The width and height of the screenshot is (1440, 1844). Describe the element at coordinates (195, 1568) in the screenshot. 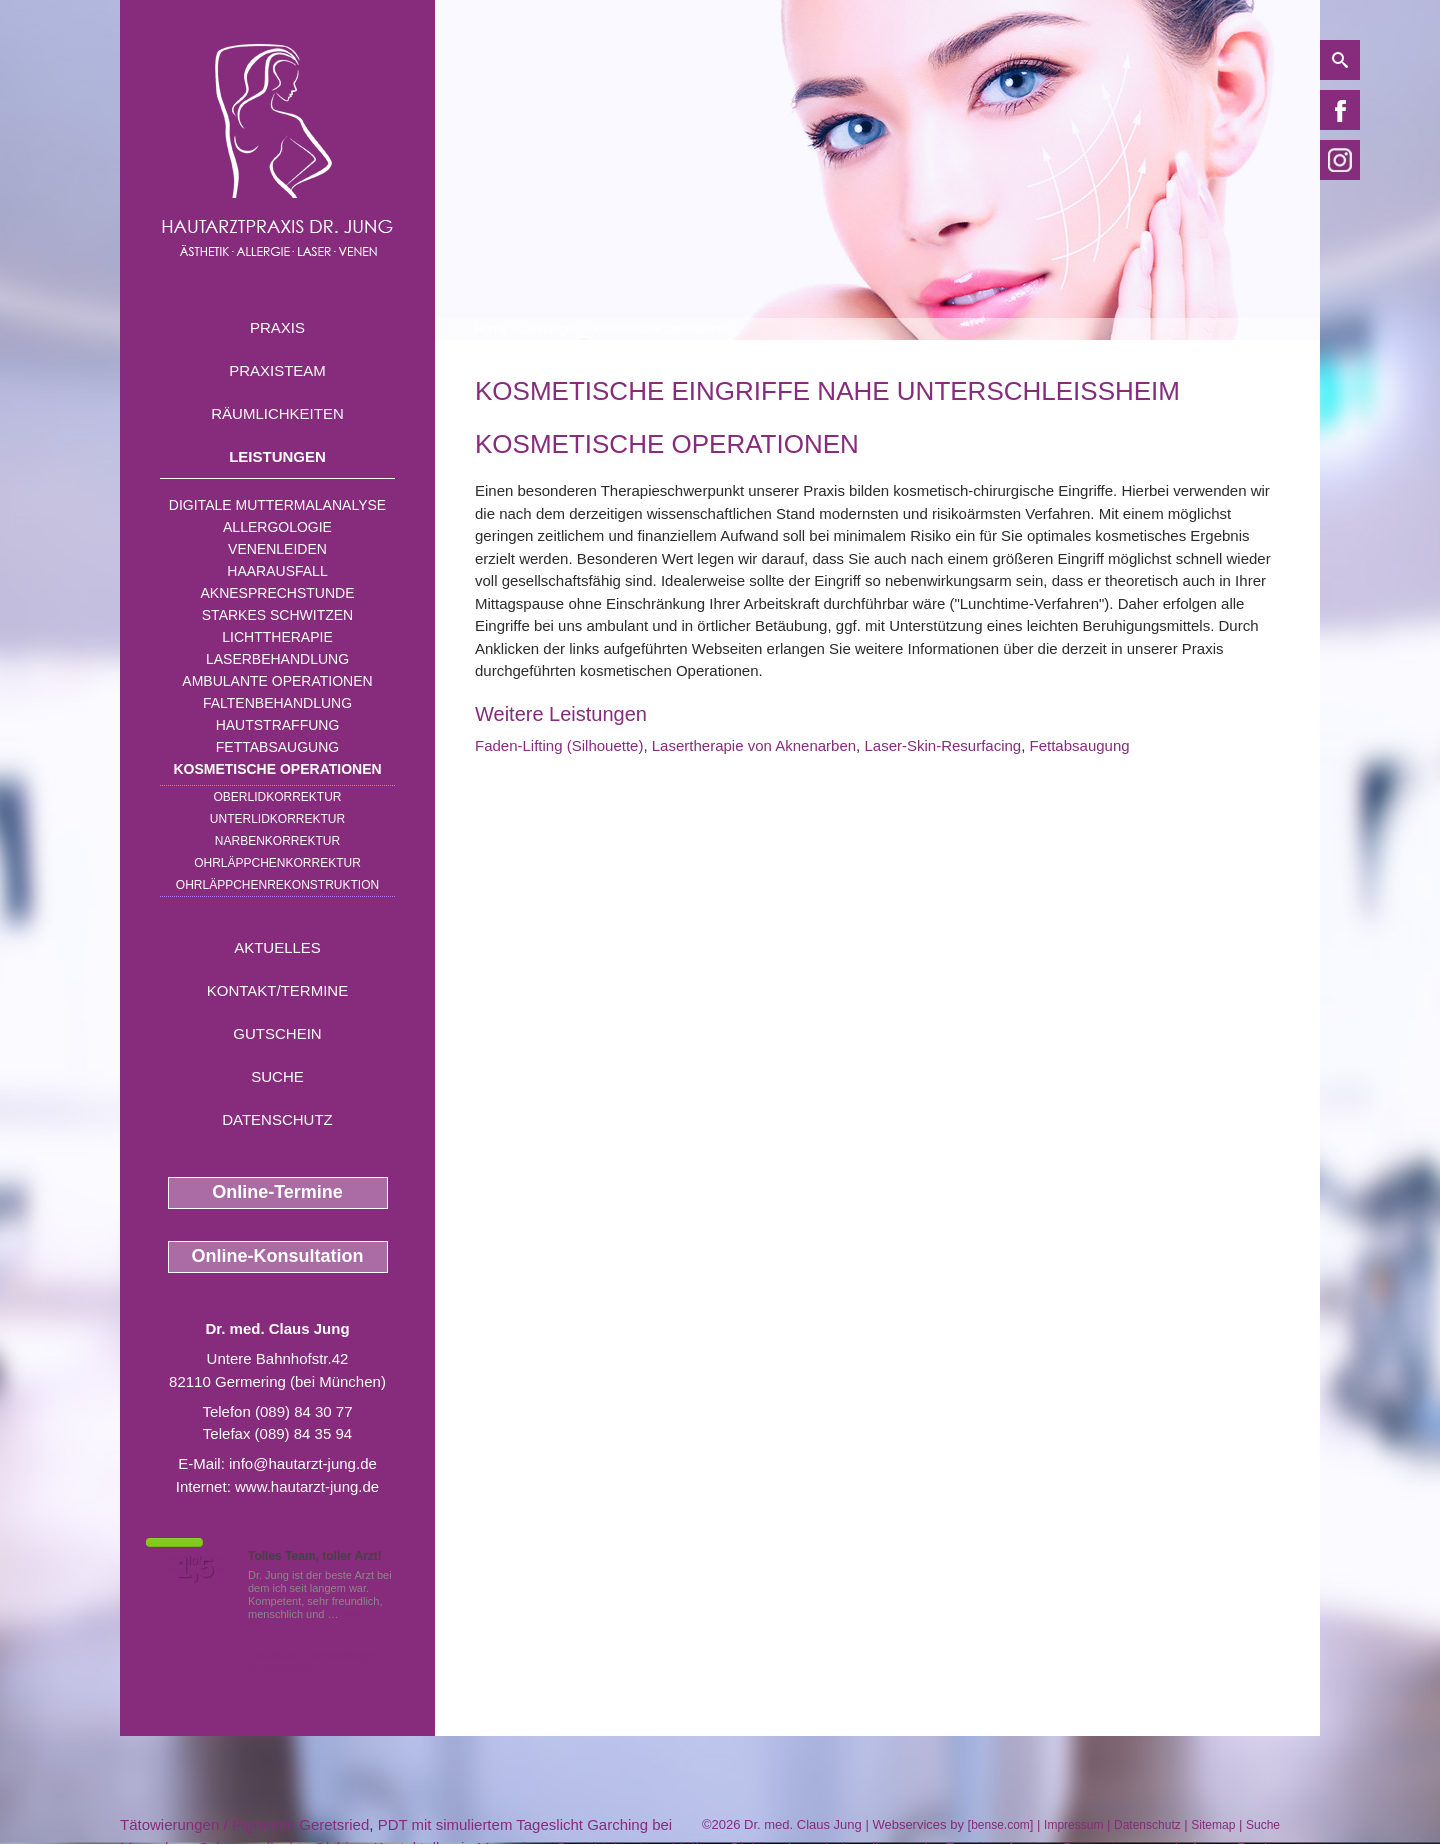

I see `1,5` at that location.